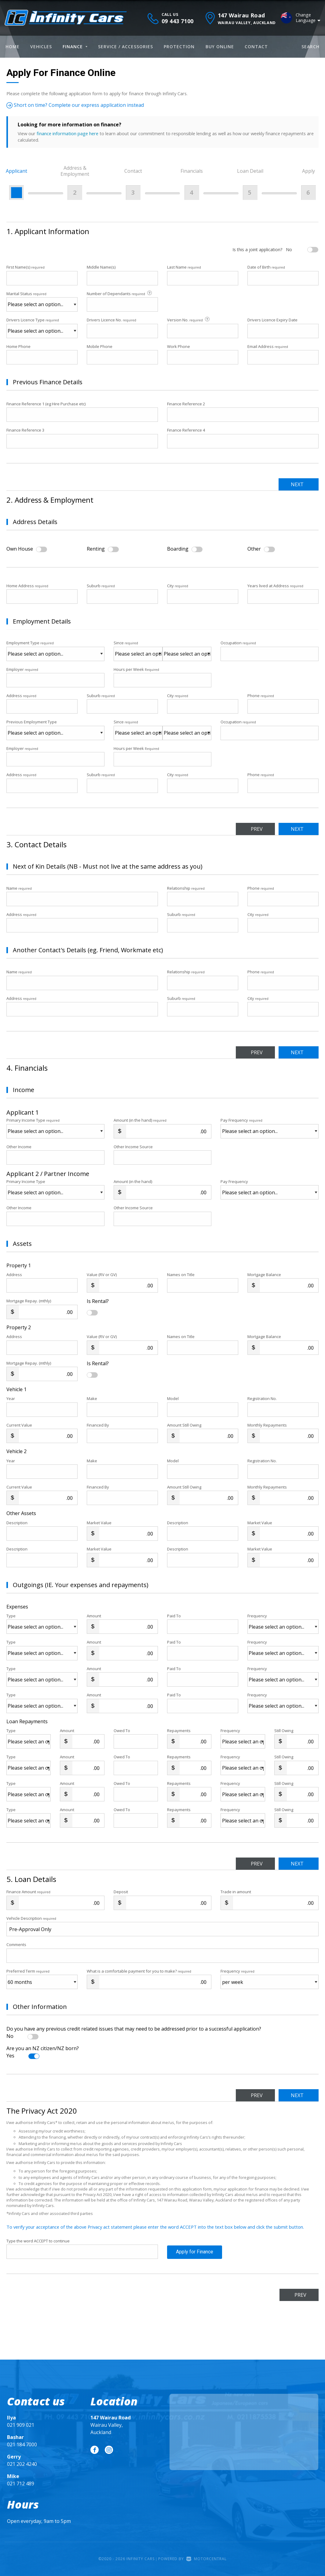  Describe the element at coordinates (257, 1616) in the screenshot. I see `Frequency` at that location.